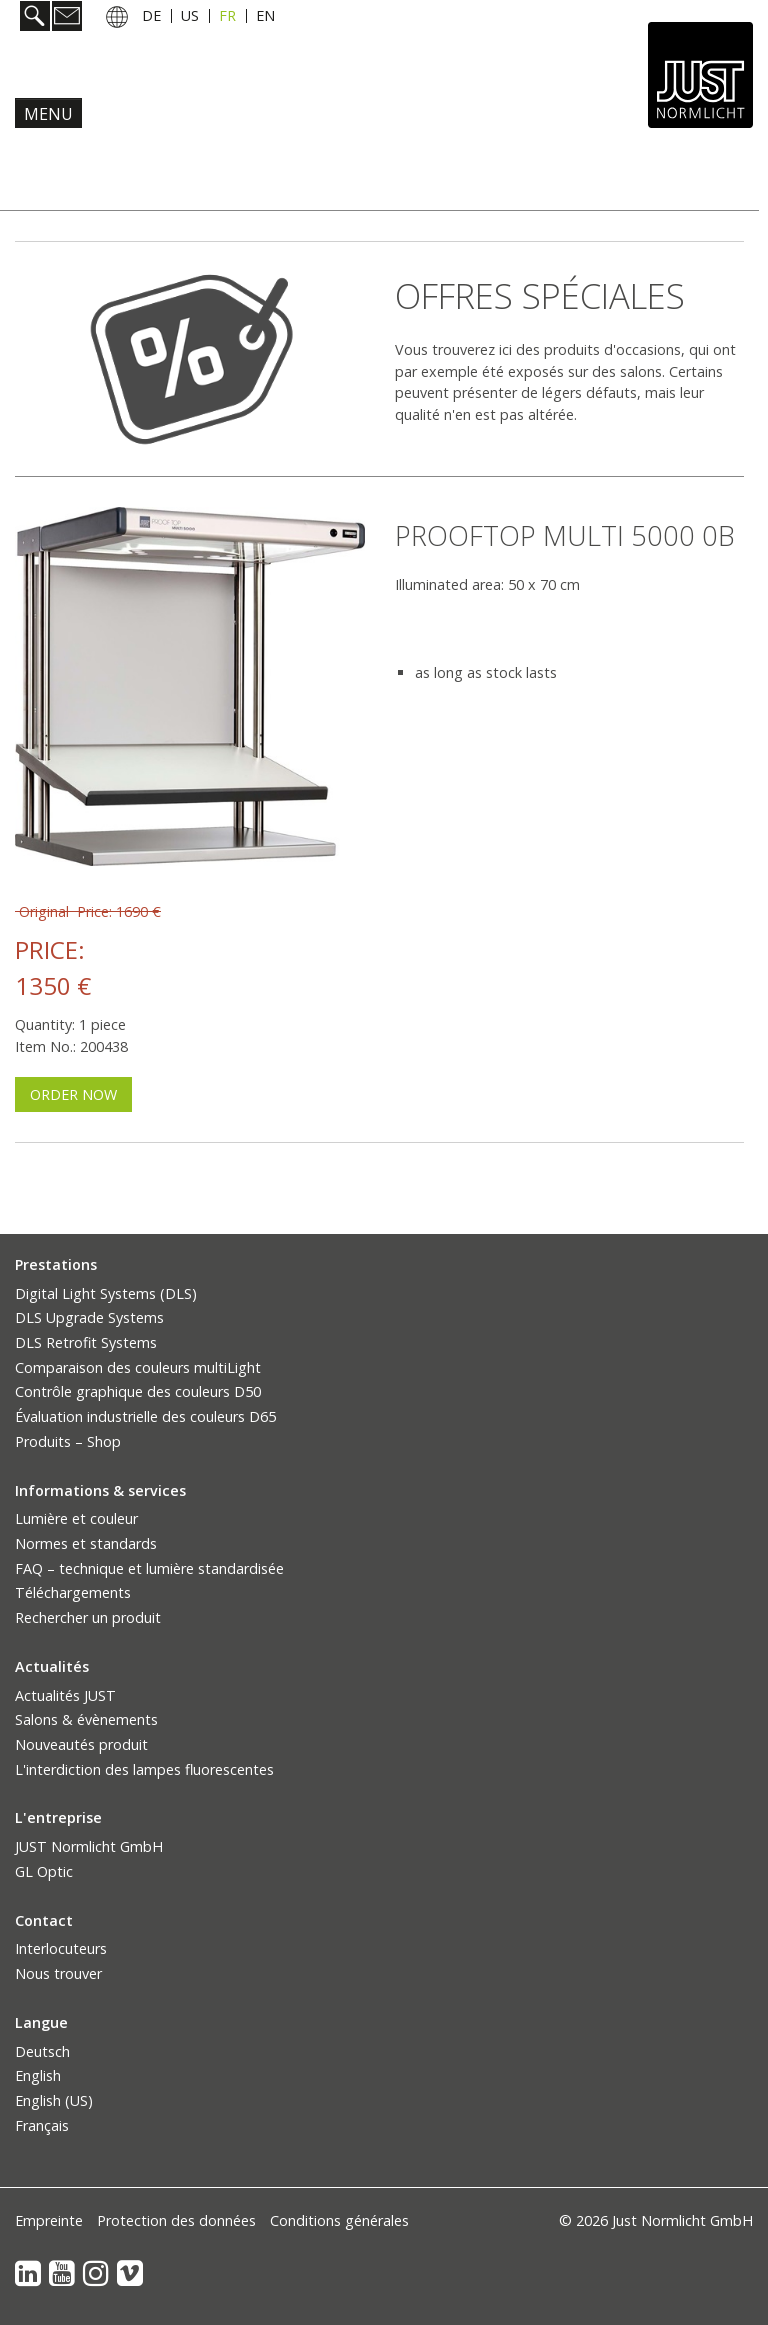  Describe the element at coordinates (68, 1441) in the screenshot. I see `Produits – Shop` at that location.